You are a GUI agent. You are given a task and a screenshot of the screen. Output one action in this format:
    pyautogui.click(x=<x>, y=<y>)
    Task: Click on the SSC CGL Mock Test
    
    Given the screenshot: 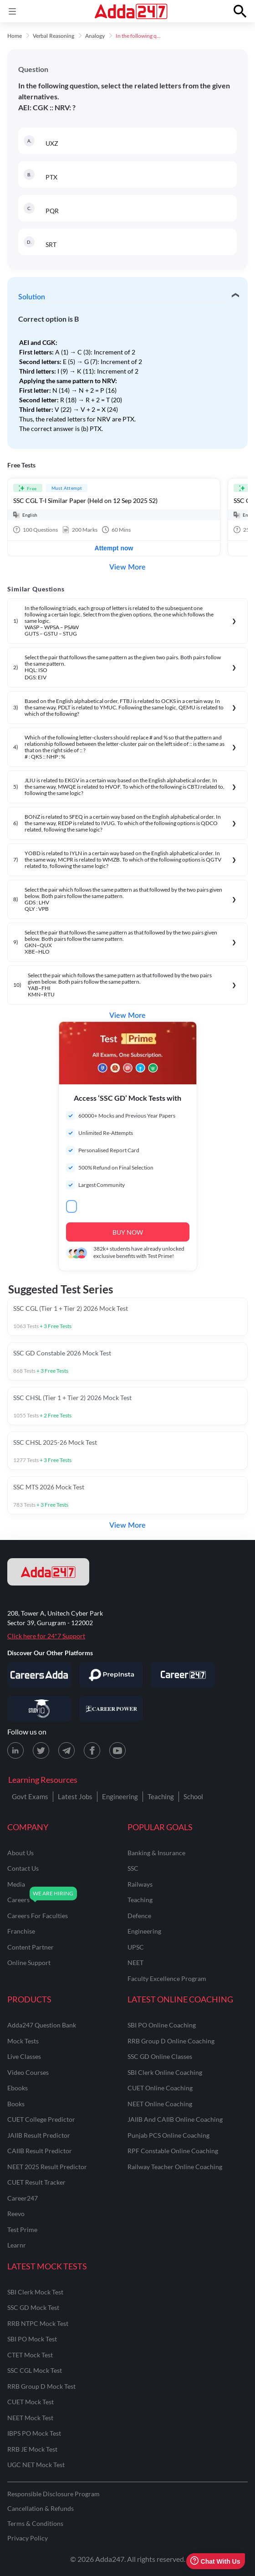 What is the action you would take?
    pyautogui.click(x=34, y=2370)
    